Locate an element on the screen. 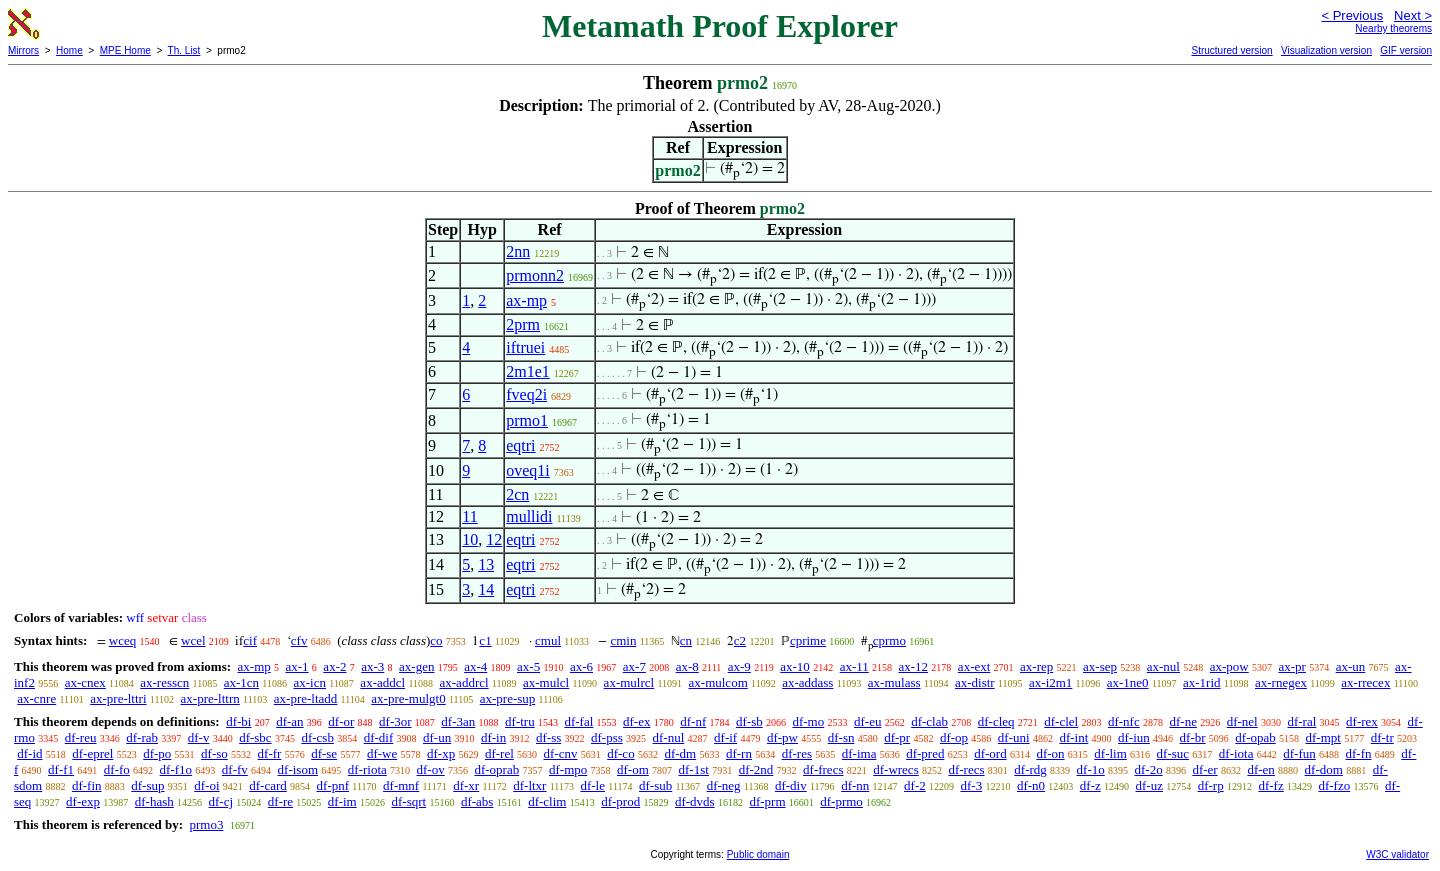  ax-1cn is located at coordinates (241, 682).